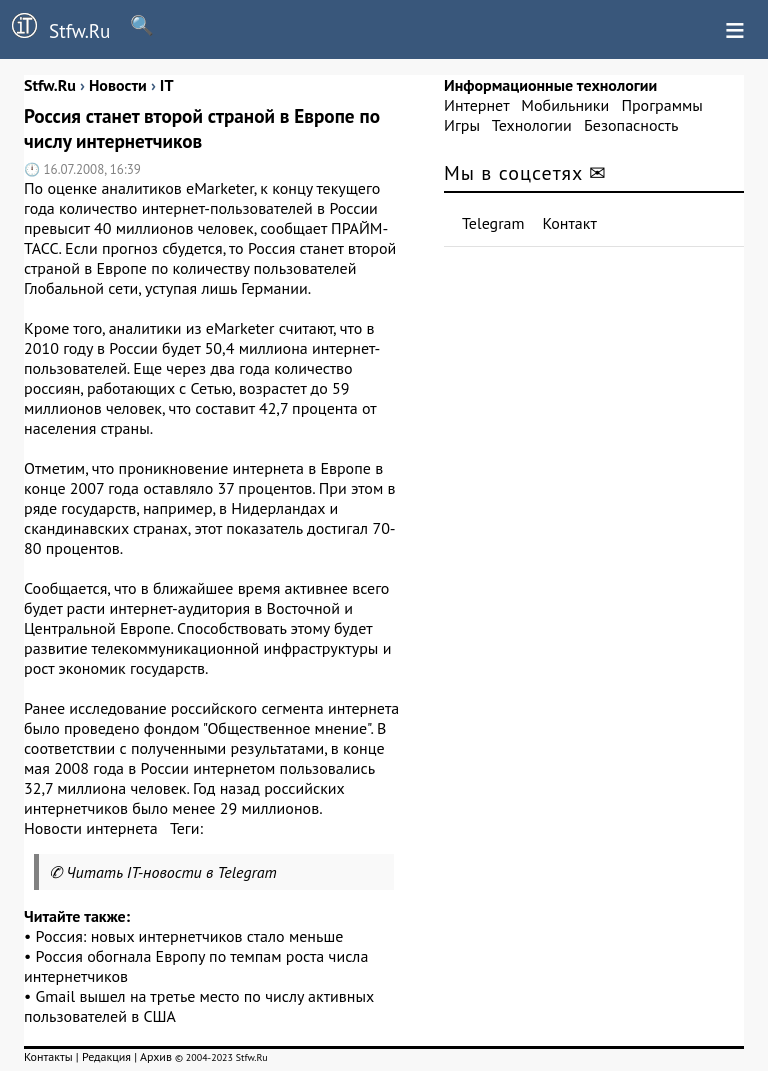 The width and height of the screenshot is (768, 1071). What do you see at coordinates (476, 105) in the screenshot?
I see `Интернет` at bounding box center [476, 105].